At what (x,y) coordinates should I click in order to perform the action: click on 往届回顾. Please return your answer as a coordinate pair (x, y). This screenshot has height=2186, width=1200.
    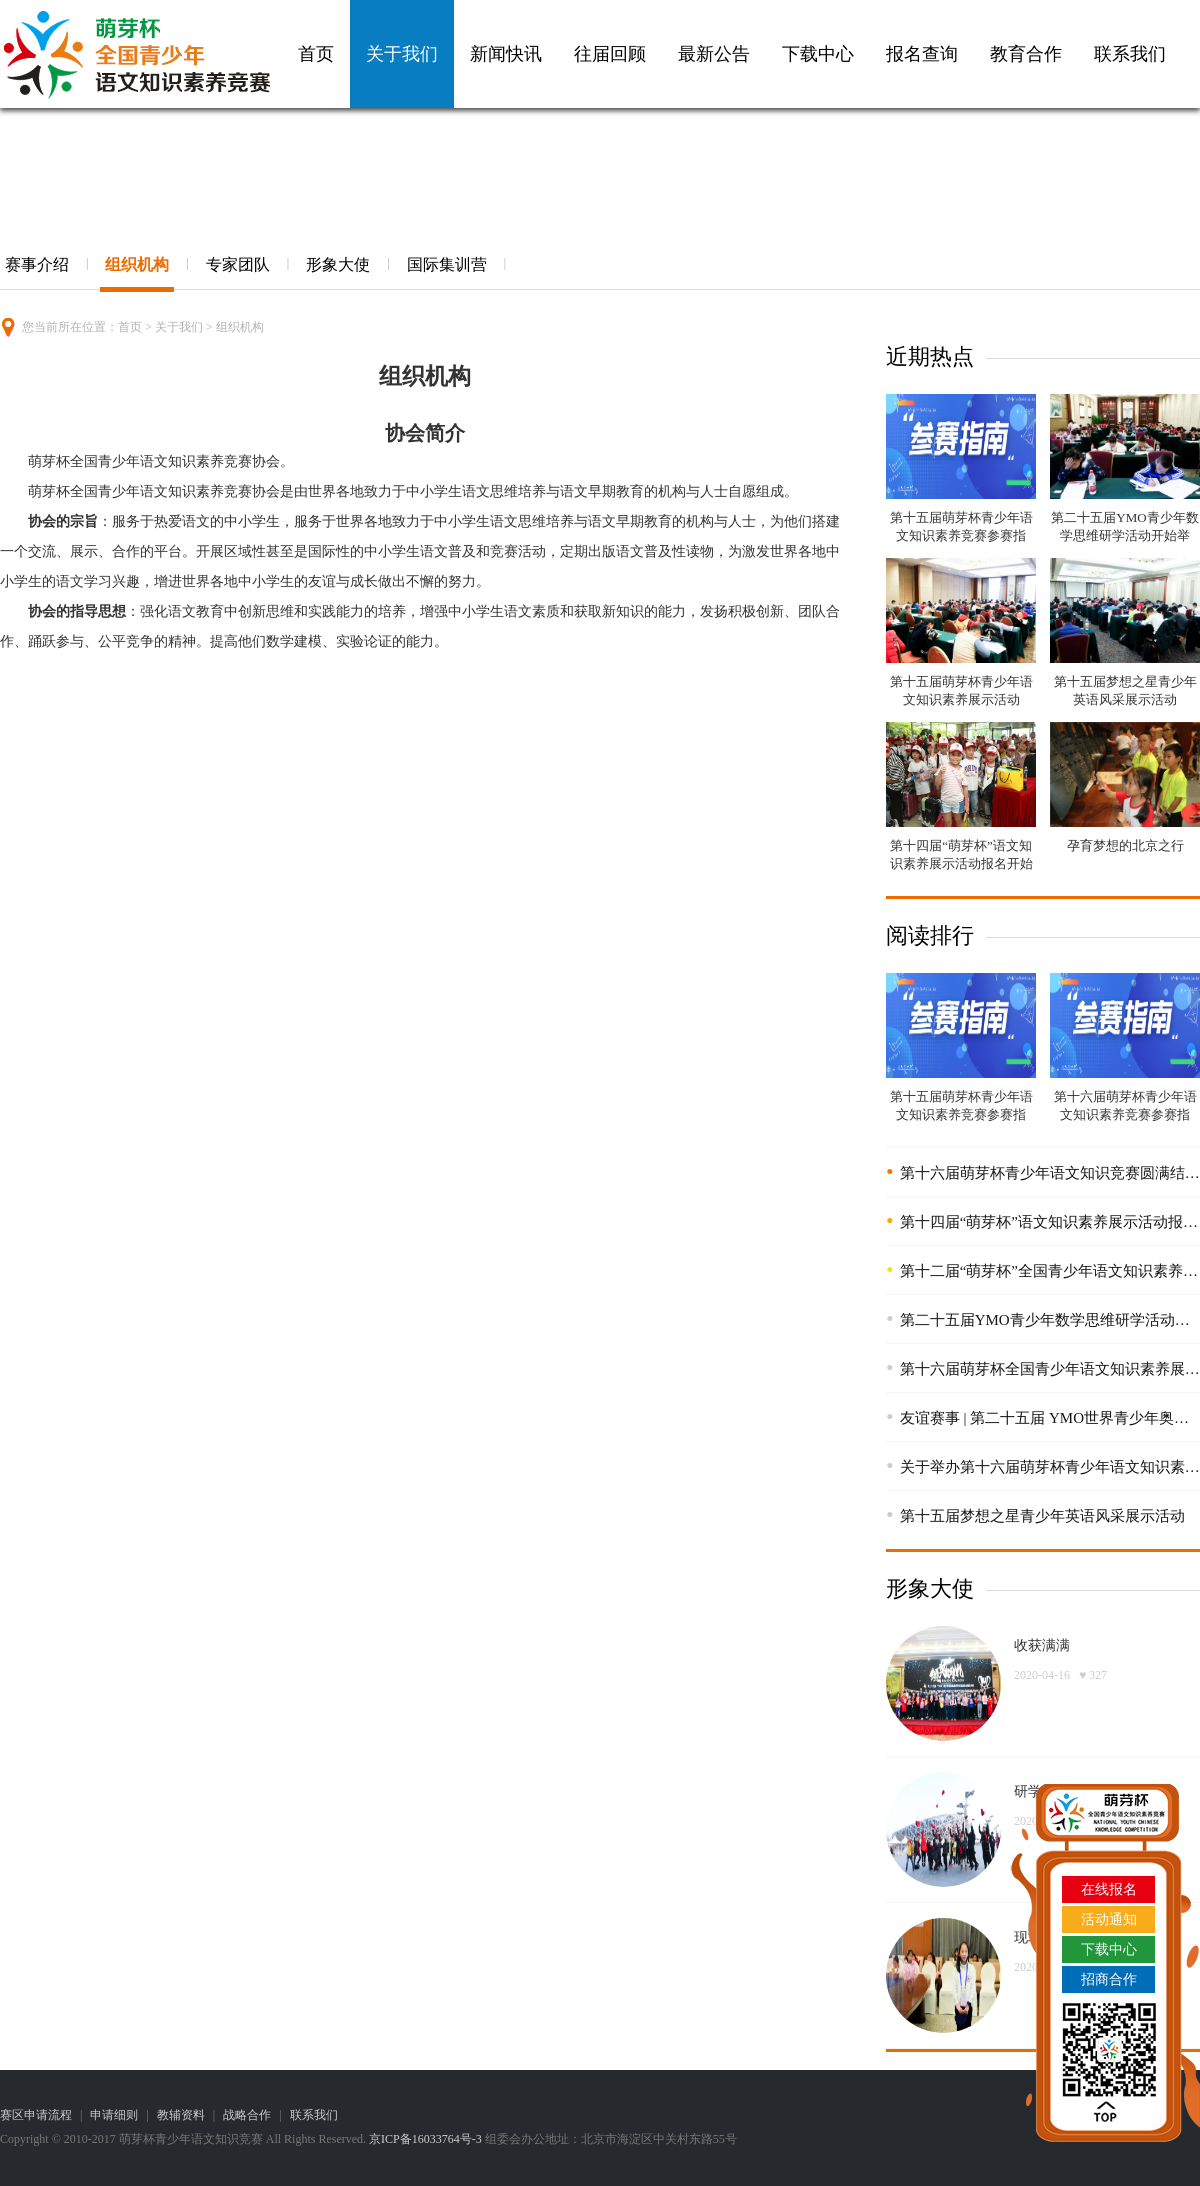
    Looking at the image, I should click on (610, 54).